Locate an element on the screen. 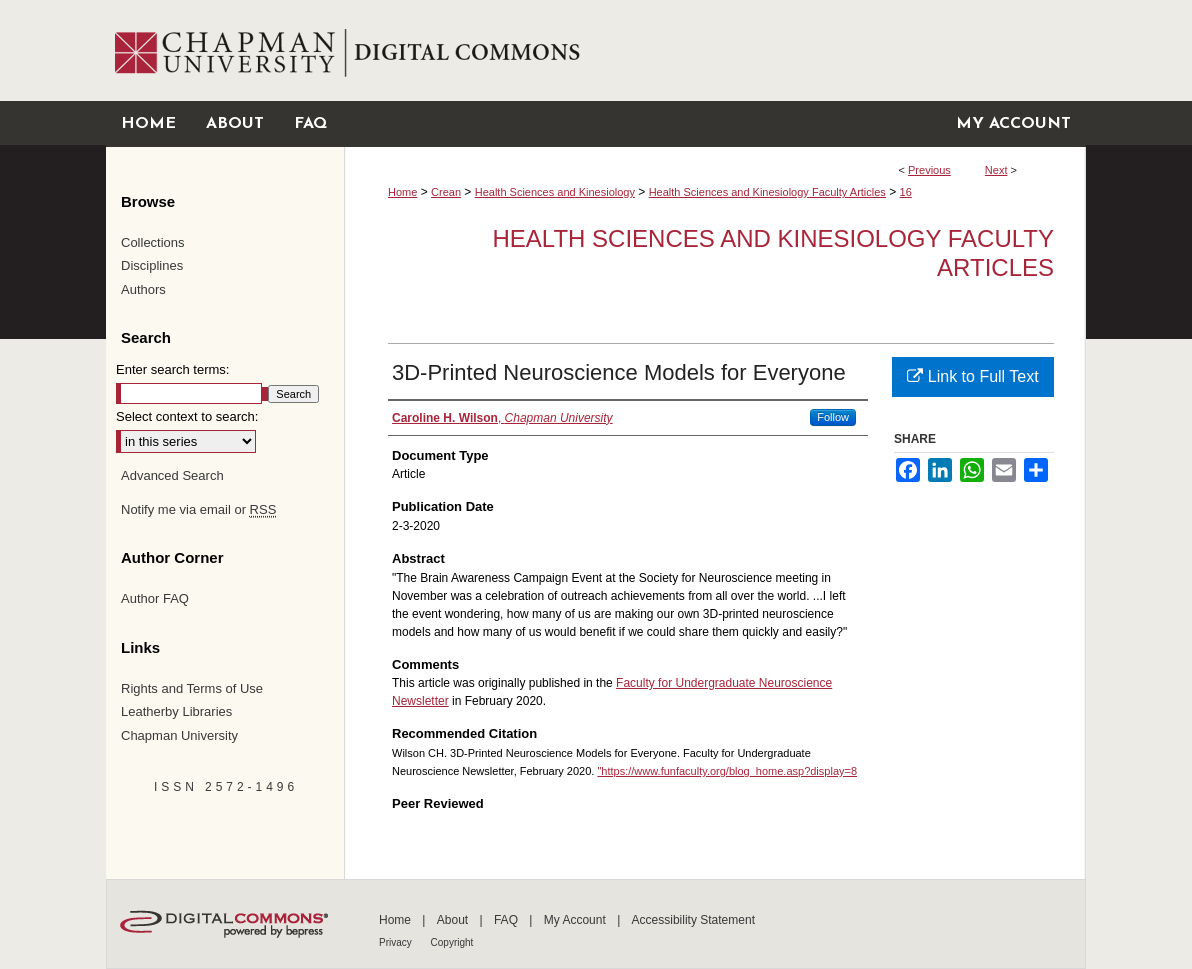 This screenshot has width=1192, height=969. Copyright is located at coordinates (452, 942).